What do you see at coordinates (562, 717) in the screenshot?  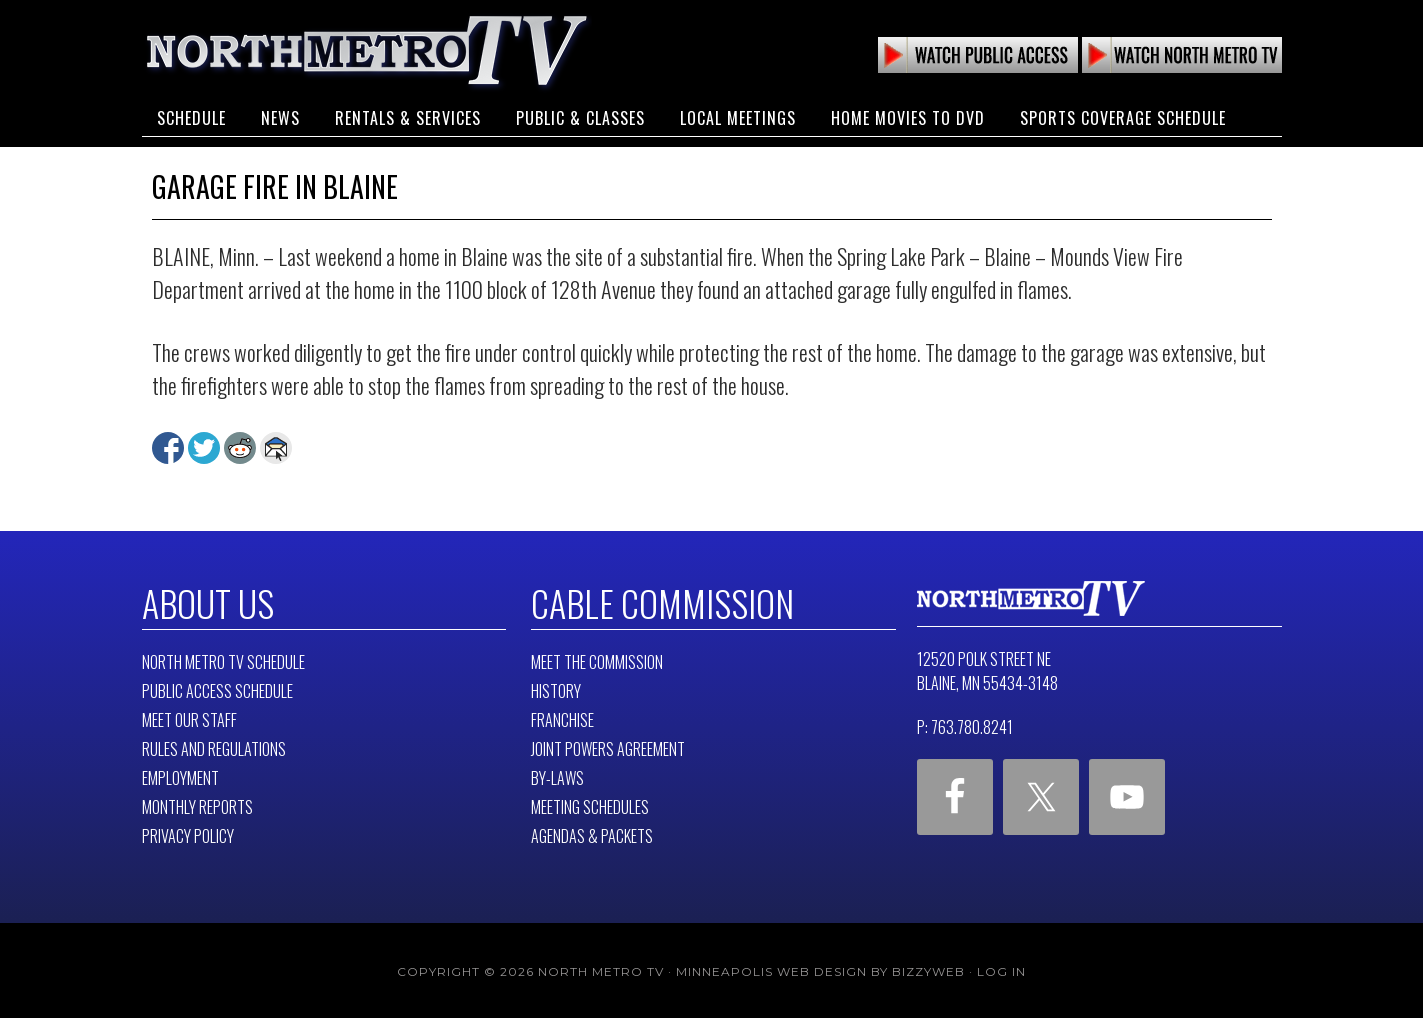 I see `Franchise` at bounding box center [562, 717].